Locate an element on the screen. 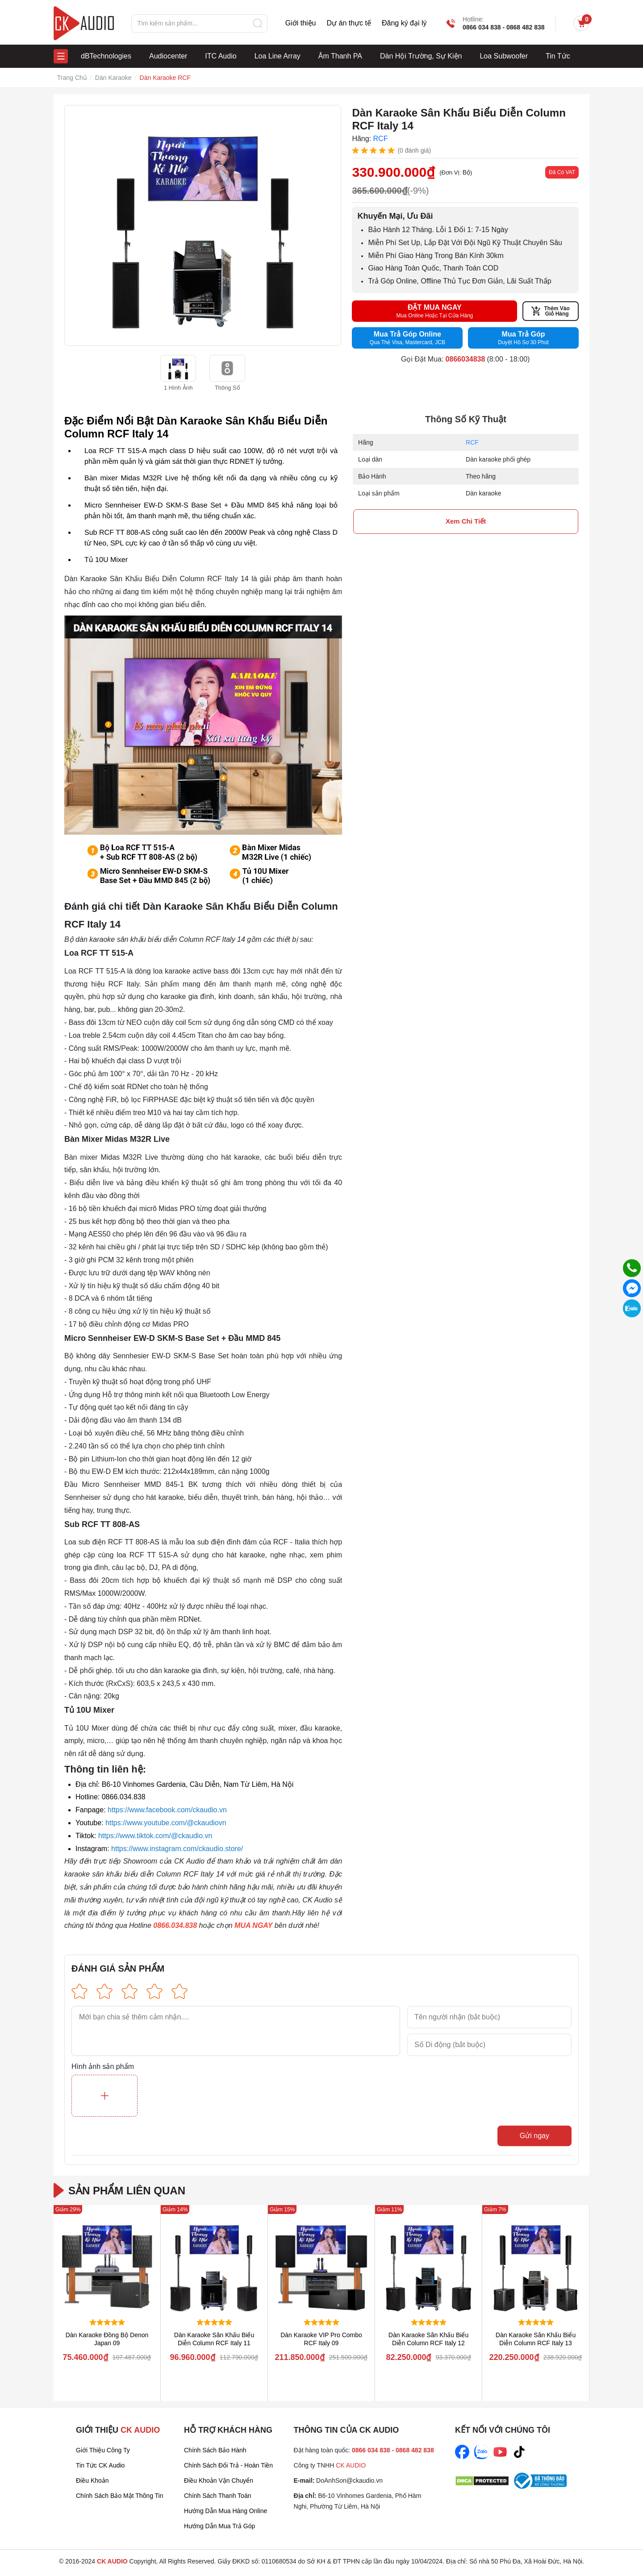  https://www.facebook.com/ckaudio.vn is located at coordinates (167, 1810).